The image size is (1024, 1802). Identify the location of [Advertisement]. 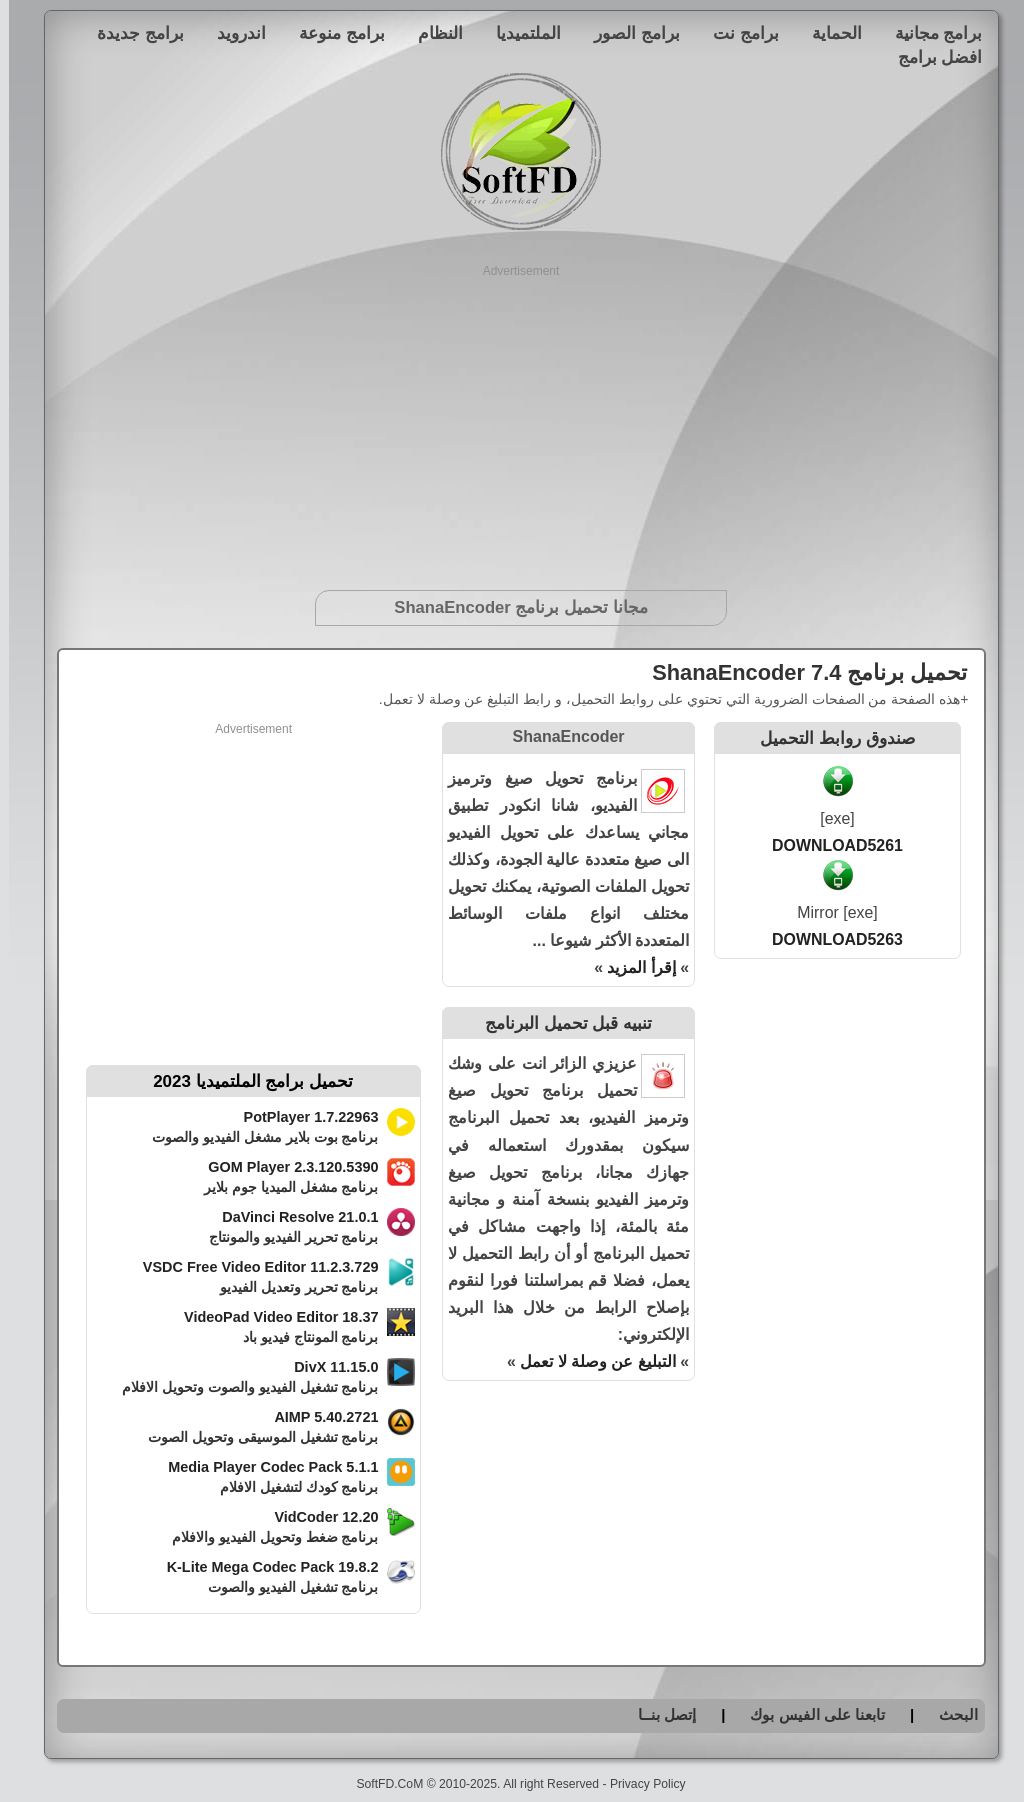
(512, 420).